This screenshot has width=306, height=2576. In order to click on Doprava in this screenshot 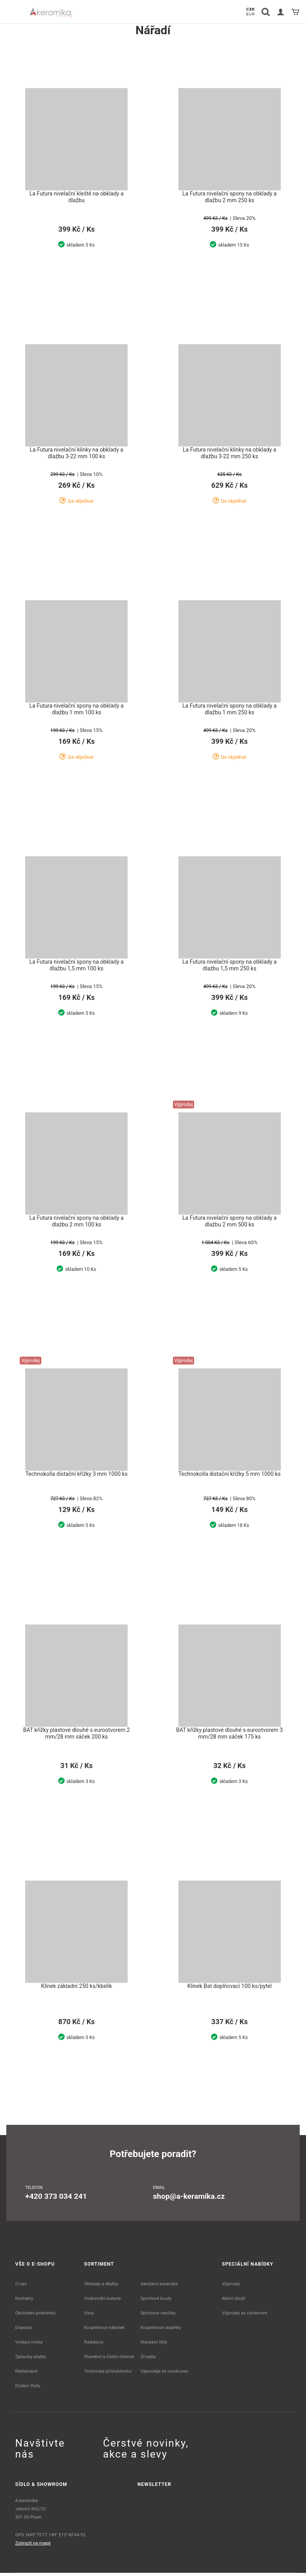, I will do `click(23, 2330)`.